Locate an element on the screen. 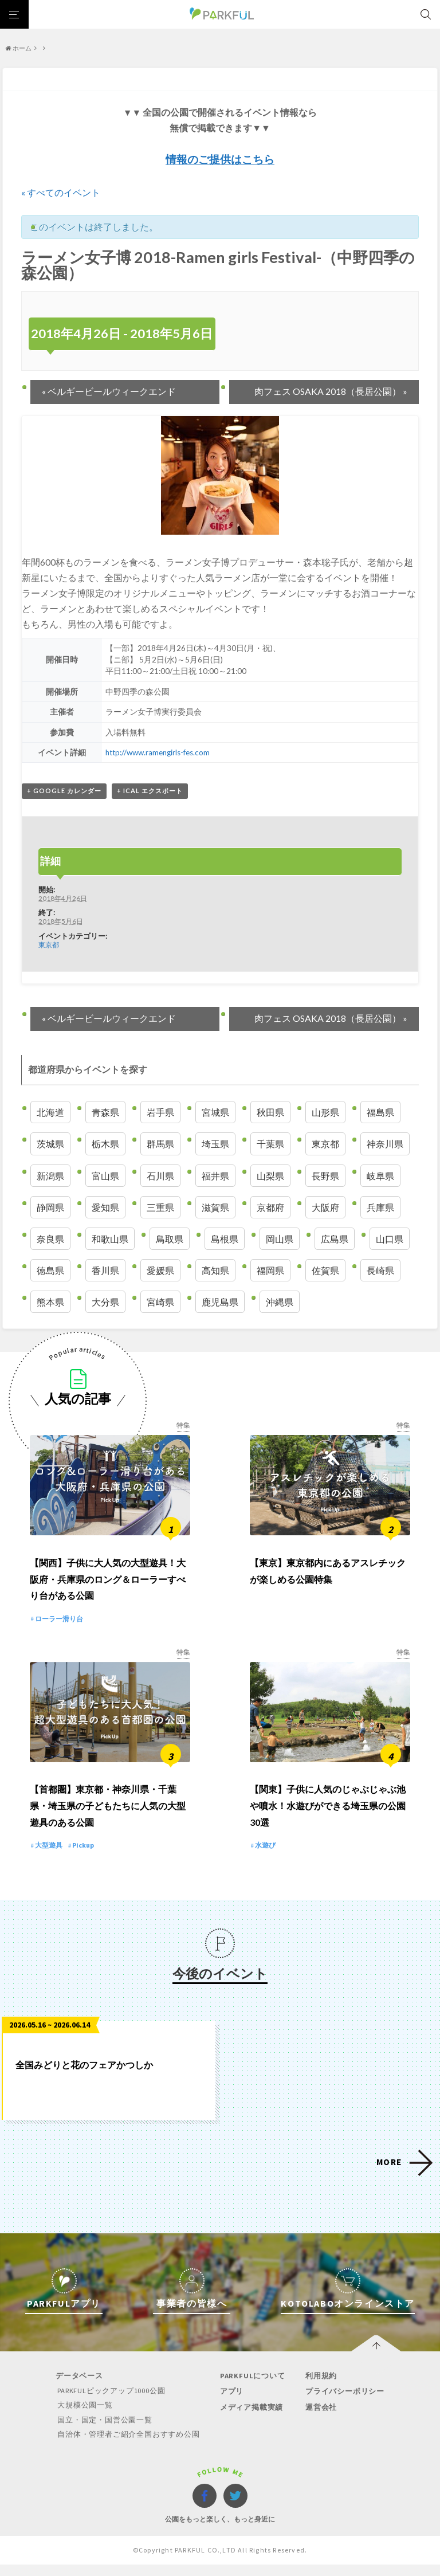 The height and width of the screenshot is (2576, 440). 栃木県 is located at coordinates (105, 1143).